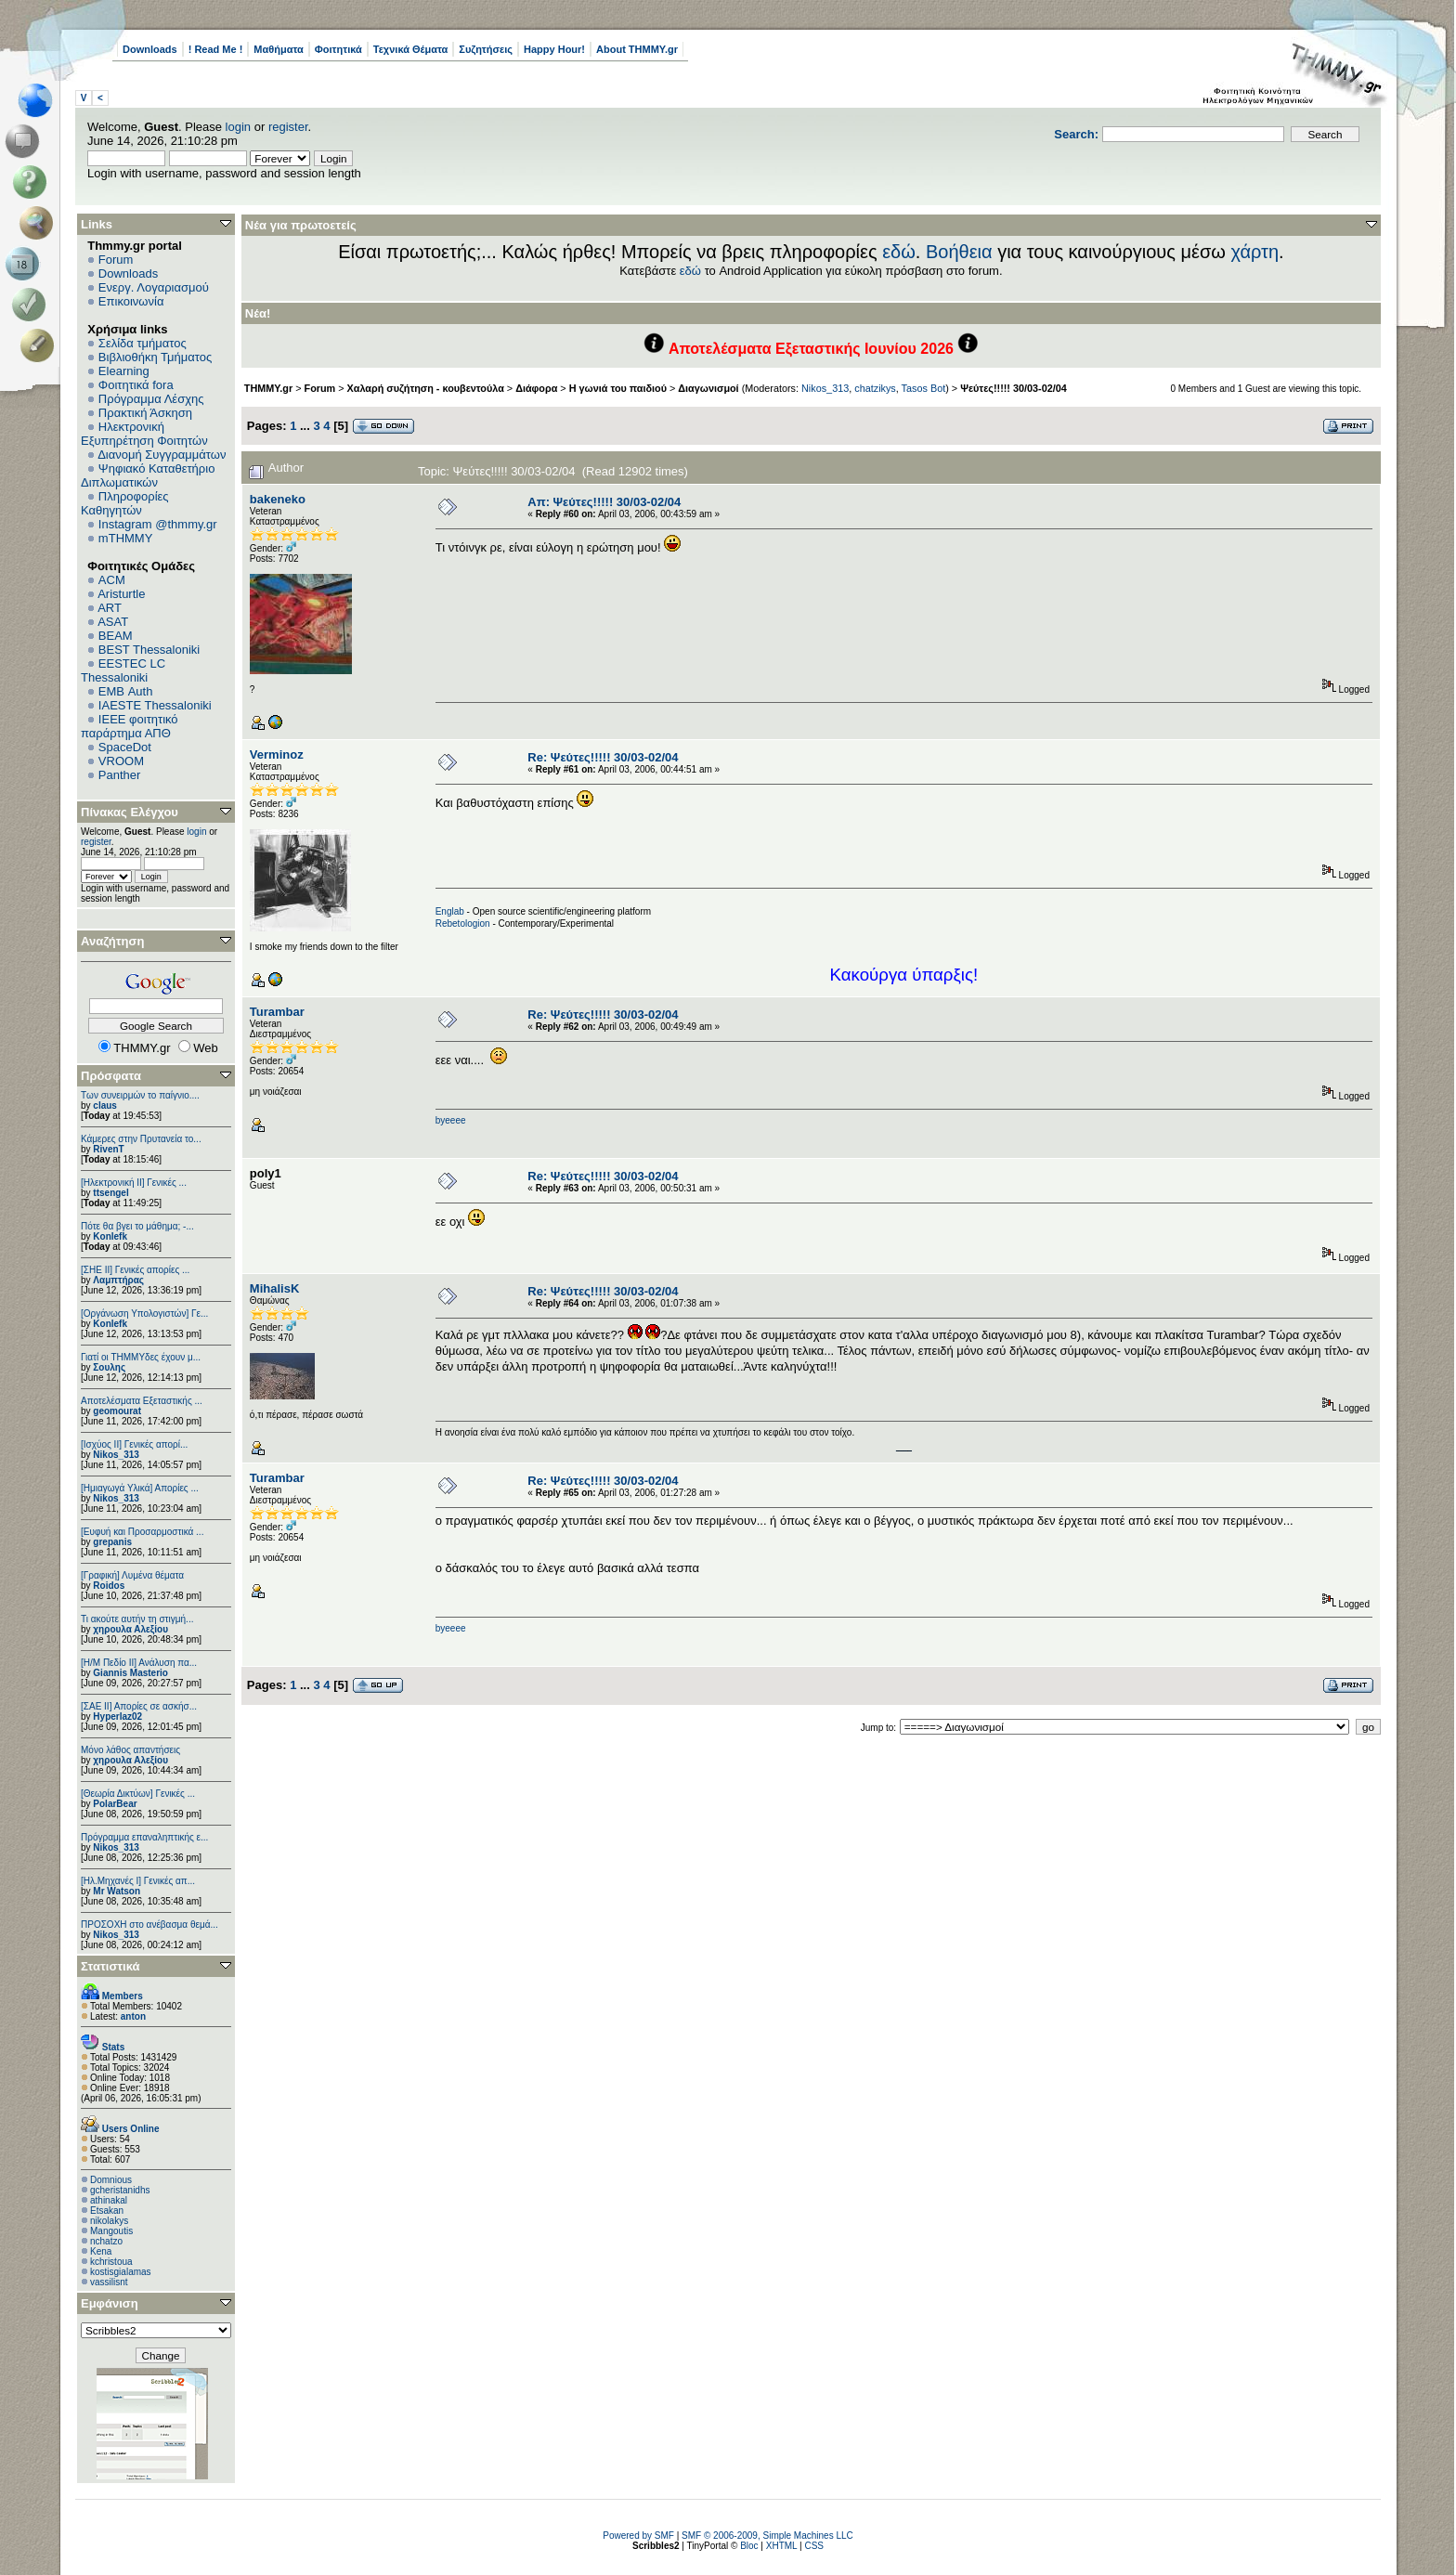 The height and width of the screenshot is (2575, 1456). What do you see at coordinates (129, 812) in the screenshot?
I see `Πίνακας Ελέγχου` at bounding box center [129, 812].